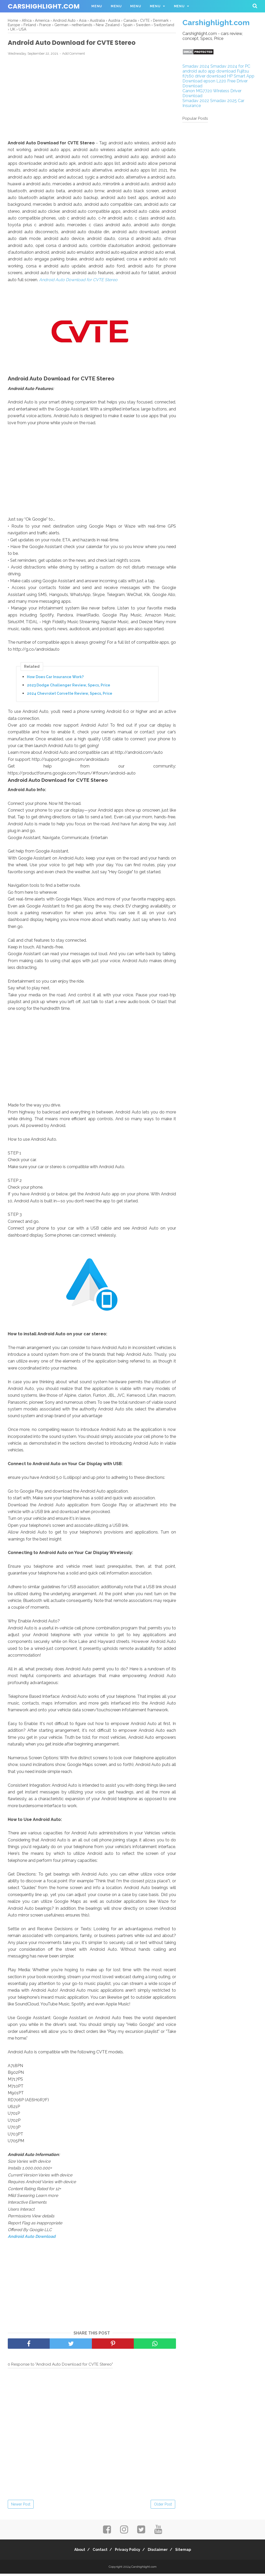 This screenshot has width=265, height=2576. Describe the element at coordinates (161, 2552) in the screenshot. I see `Disclaimer` at that location.